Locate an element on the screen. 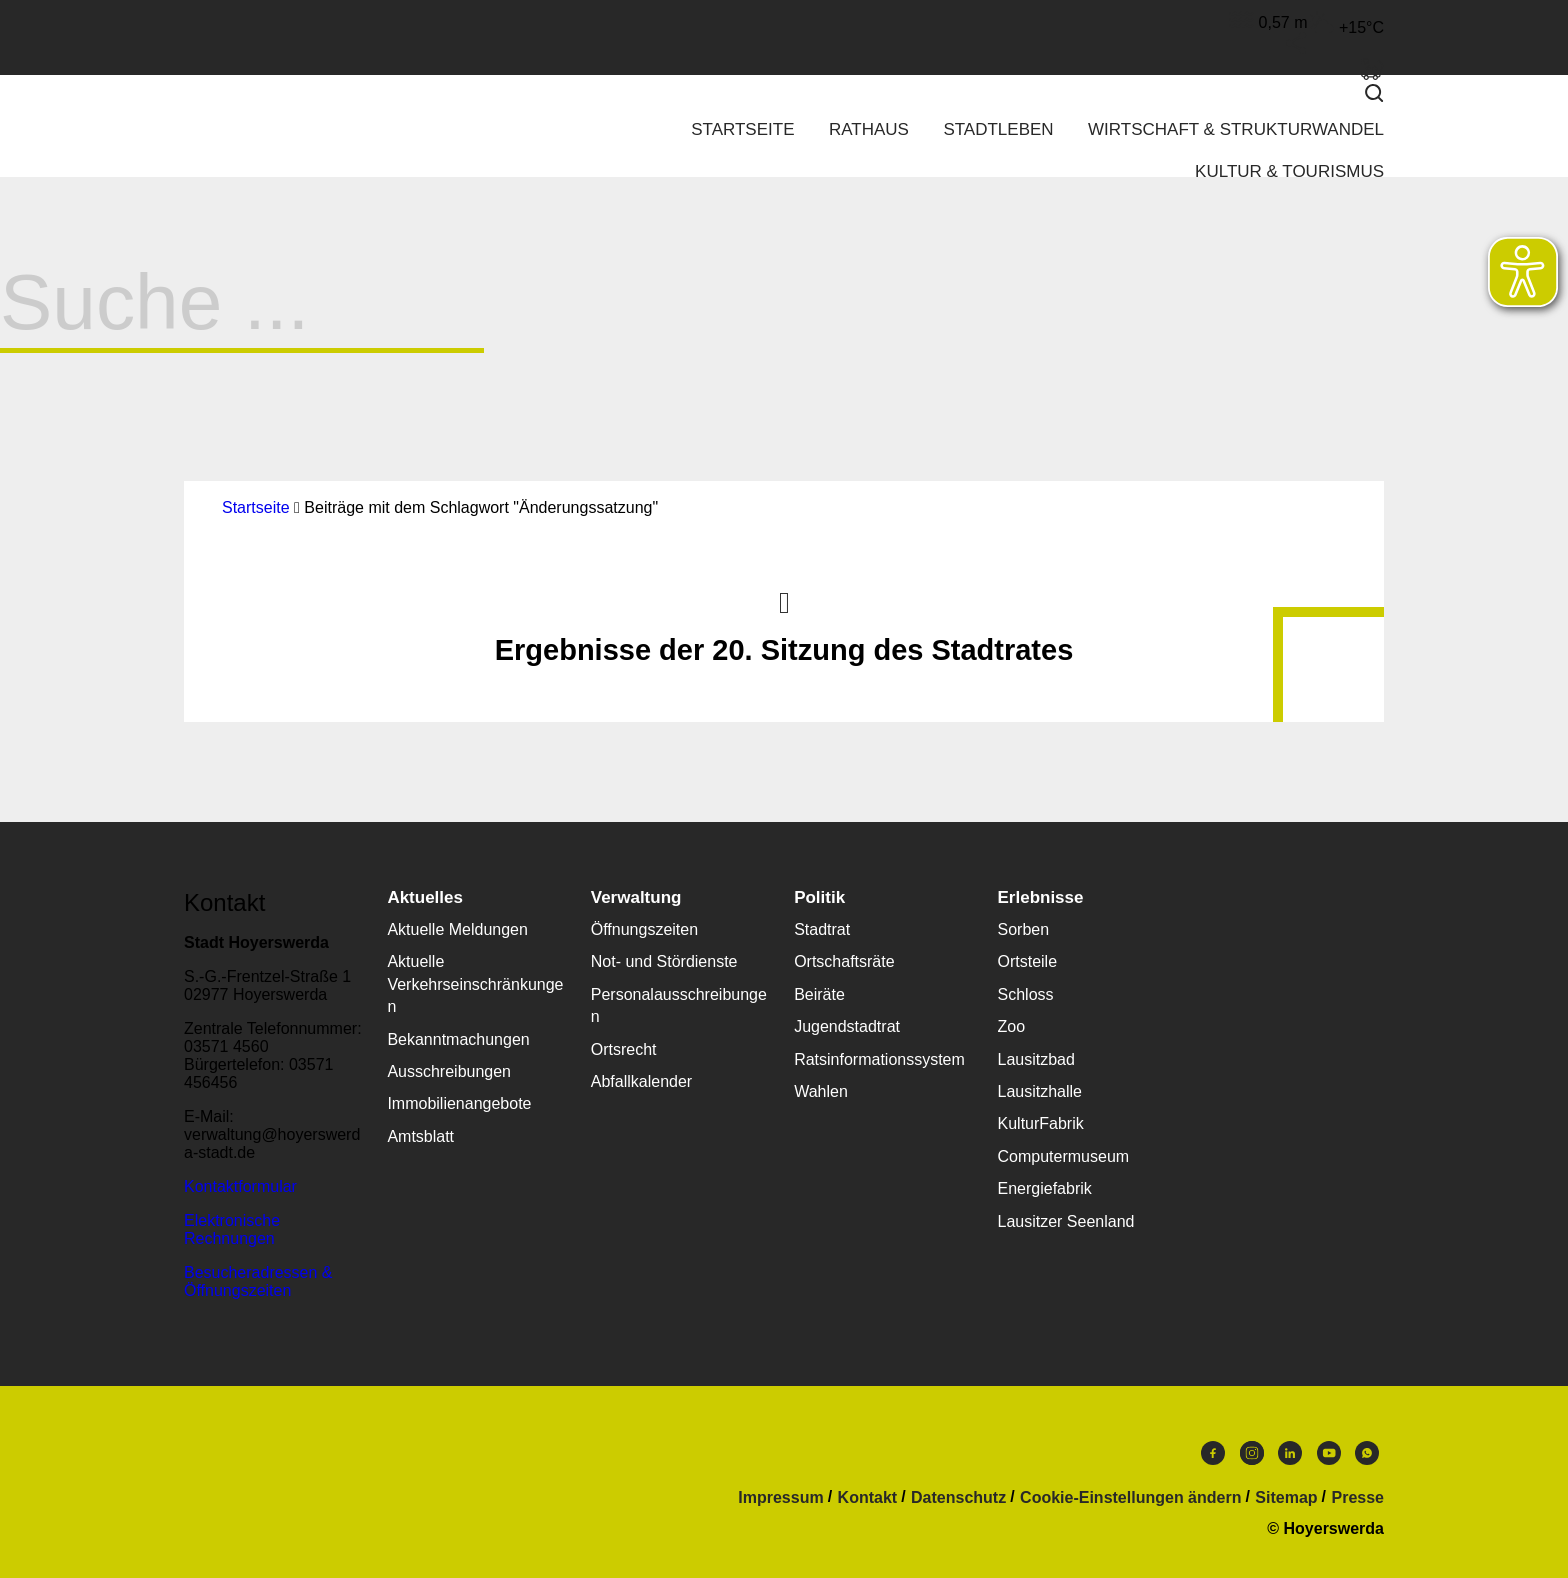 Image resolution: width=1568 pixels, height=1578 pixels. Öffnungszeiten is located at coordinates (644, 929).